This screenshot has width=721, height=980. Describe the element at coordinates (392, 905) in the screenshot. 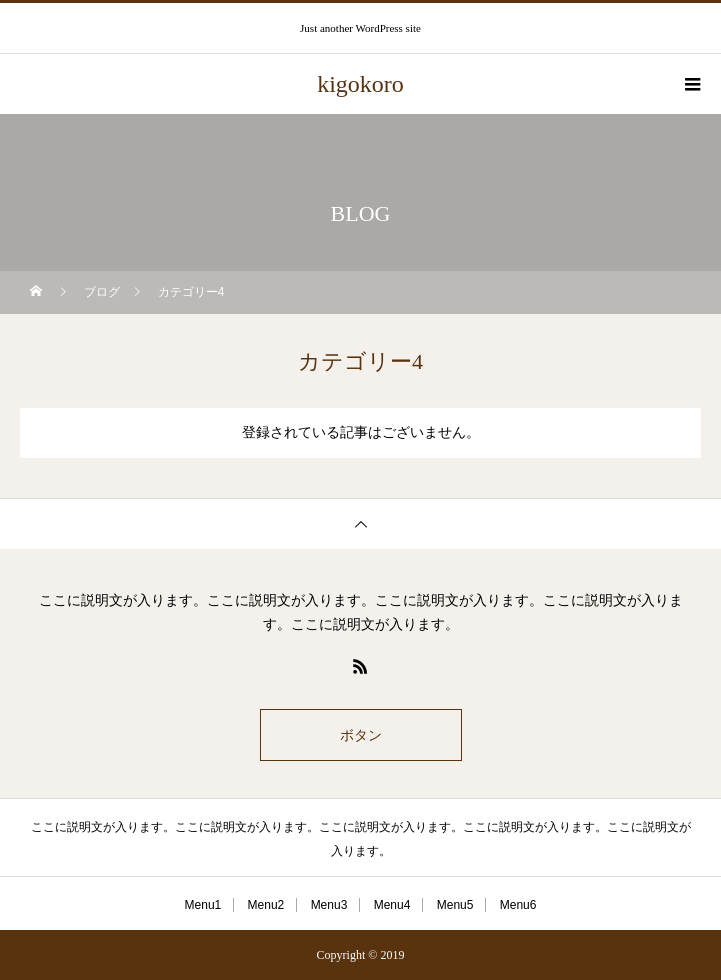

I see `Menu4` at that location.